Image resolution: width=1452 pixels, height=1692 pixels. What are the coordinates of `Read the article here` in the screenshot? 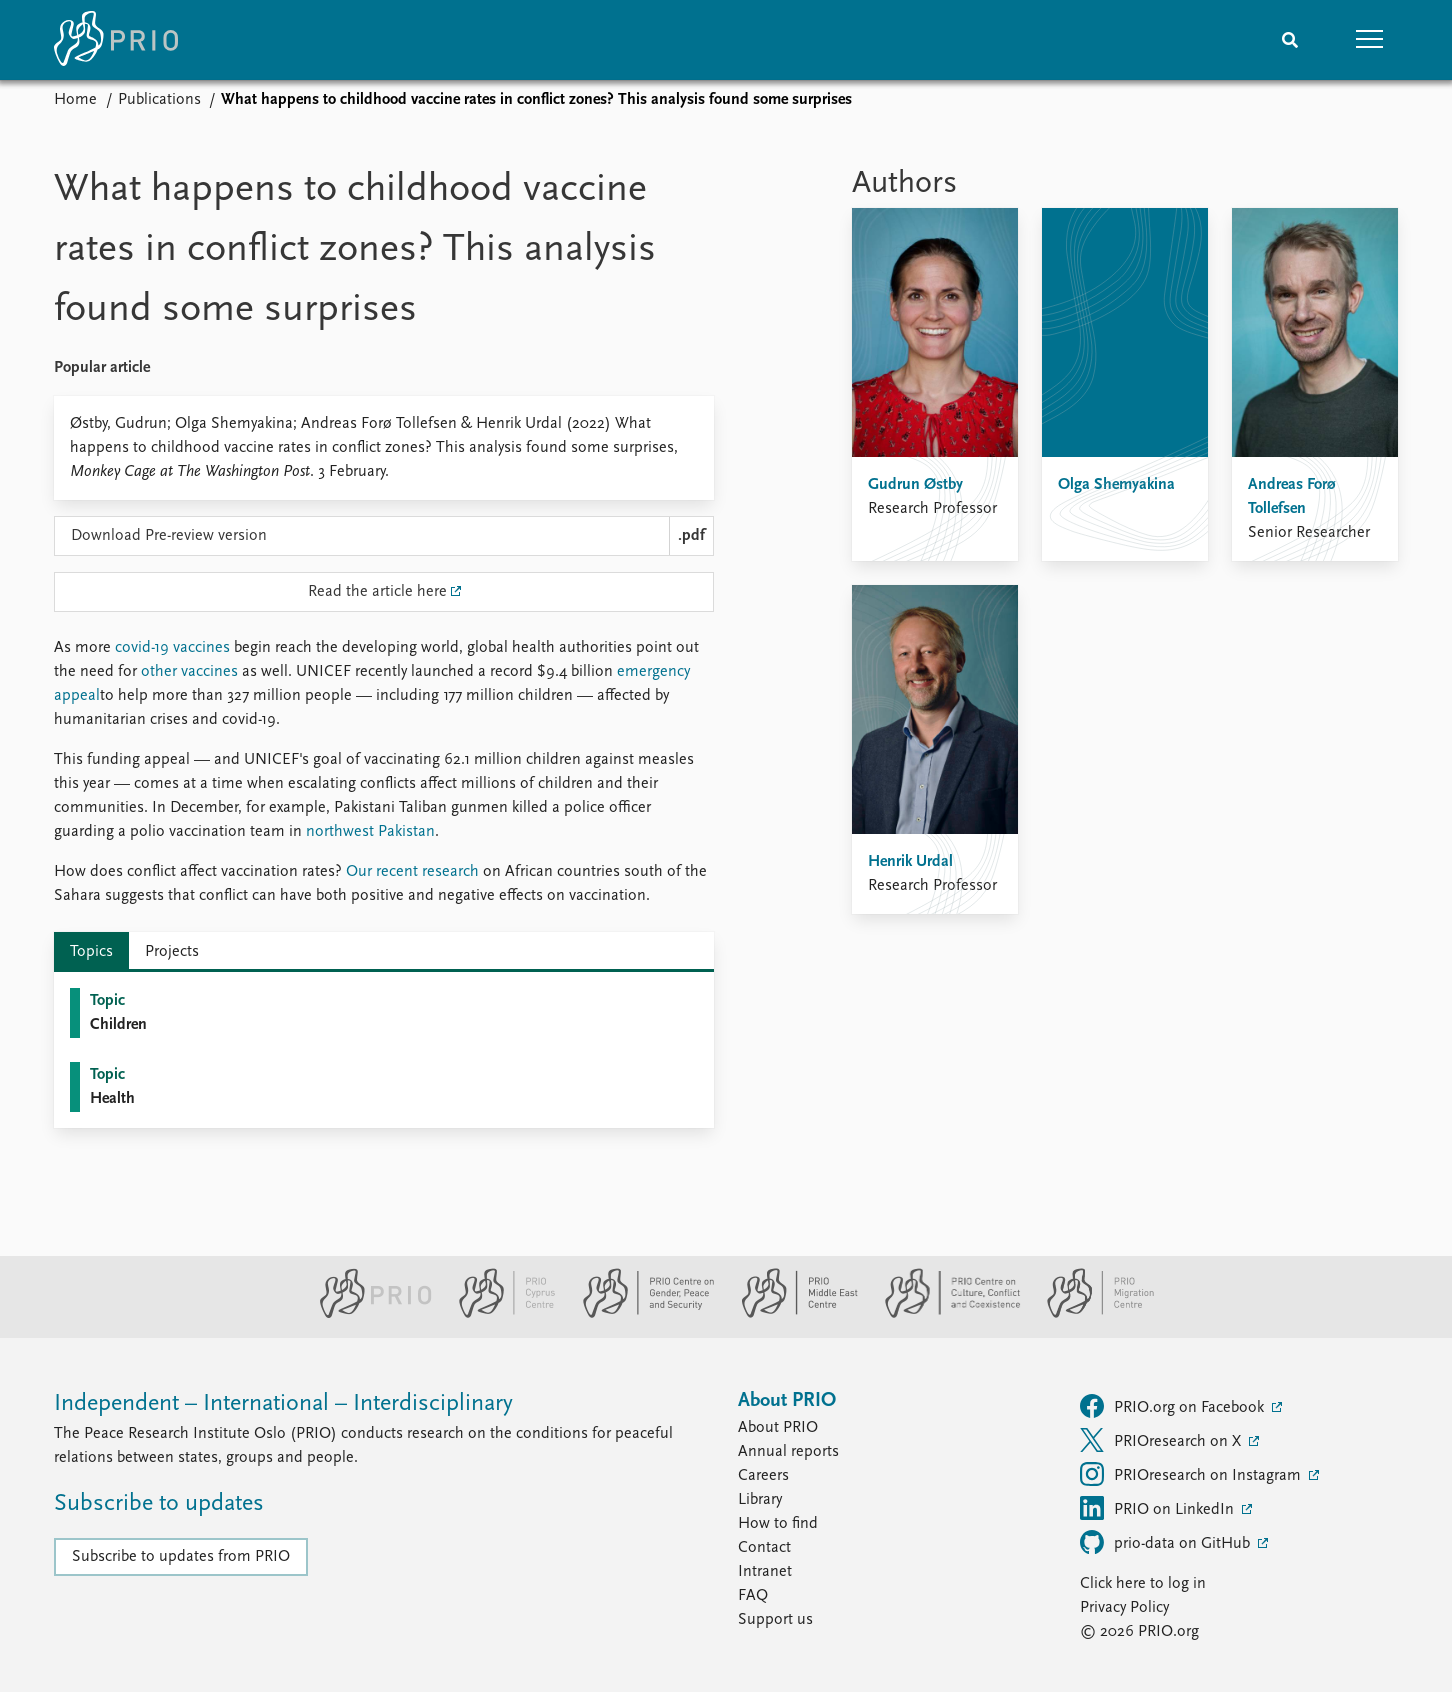 It's located at (377, 592).